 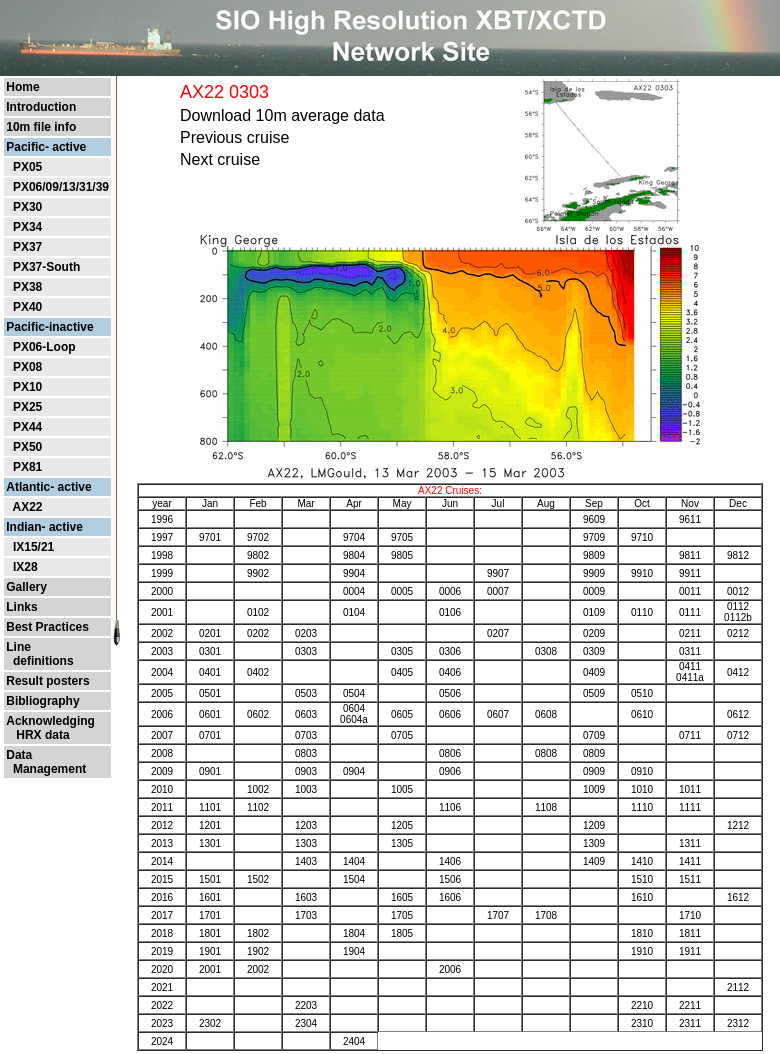 What do you see at coordinates (47, 627) in the screenshot?
I see `Best Practices` at bounding box center [47, 627].